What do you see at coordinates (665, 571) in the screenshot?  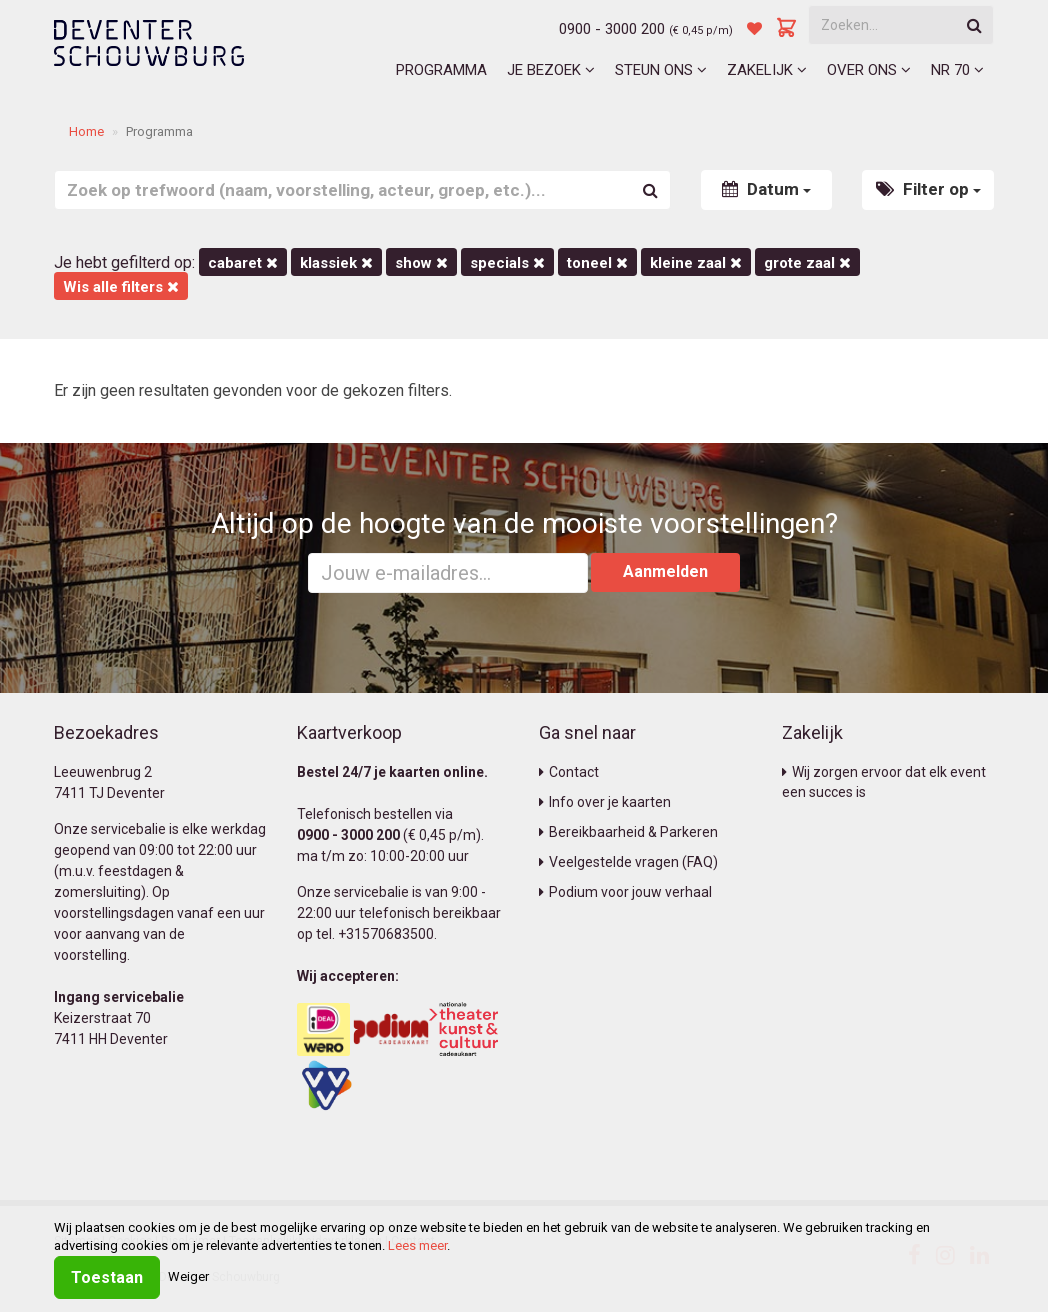 I see `Aanmelden` at bounding box center [665, 571].